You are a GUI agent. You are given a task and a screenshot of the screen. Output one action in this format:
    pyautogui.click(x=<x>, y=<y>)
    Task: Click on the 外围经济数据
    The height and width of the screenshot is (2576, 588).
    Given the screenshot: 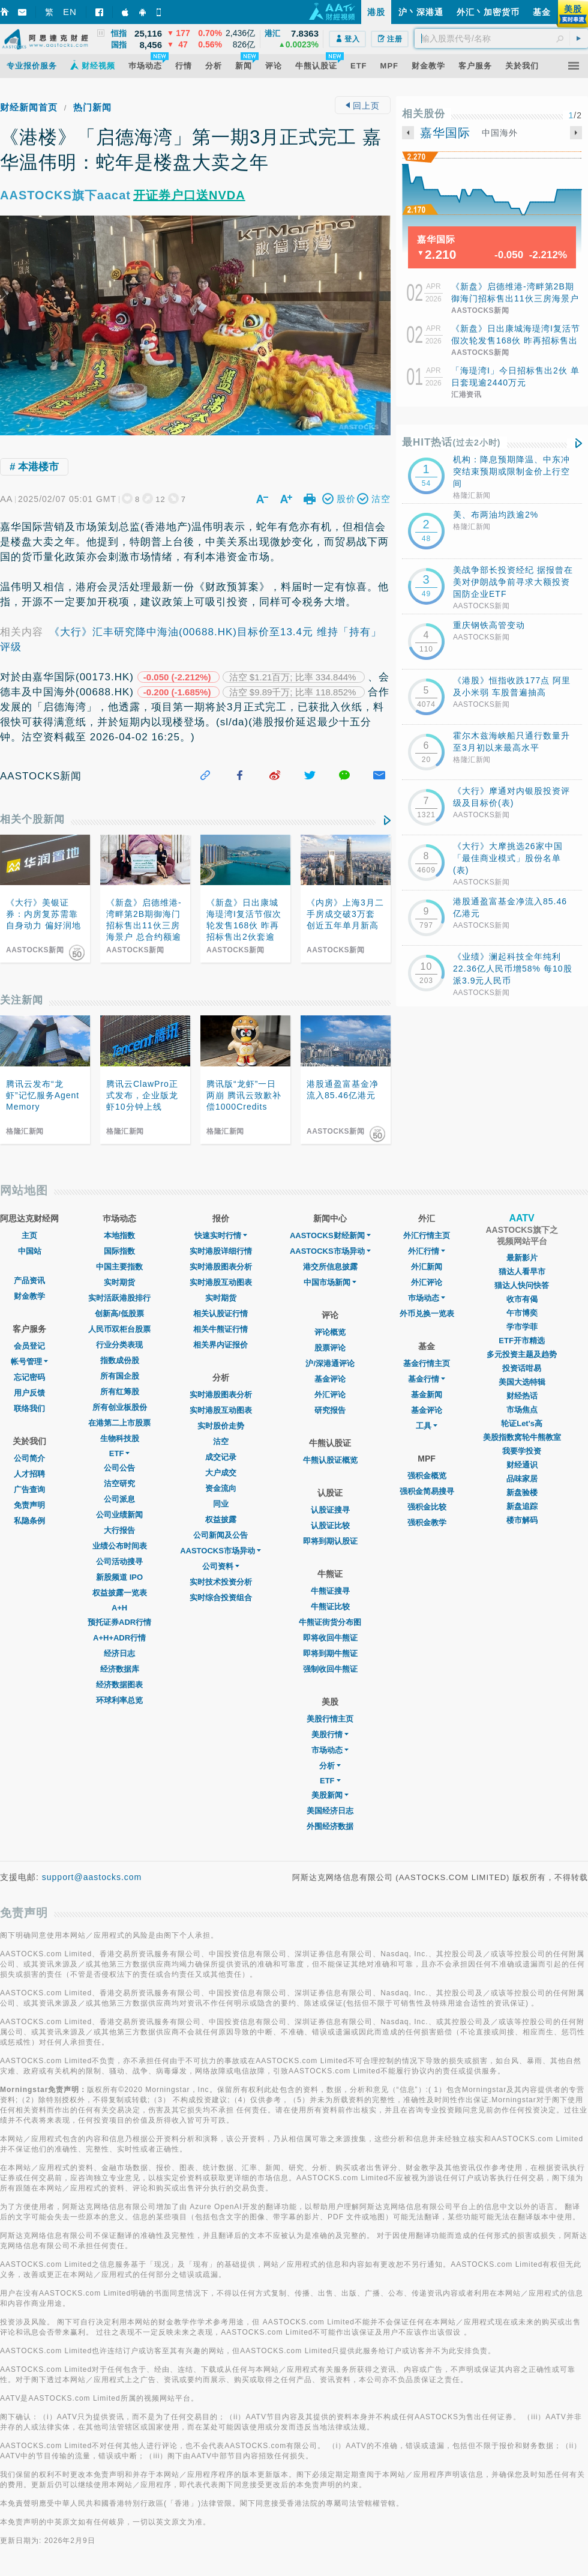 What is the action you would take?
    pyautogui.click(x=330, y=1826)
    